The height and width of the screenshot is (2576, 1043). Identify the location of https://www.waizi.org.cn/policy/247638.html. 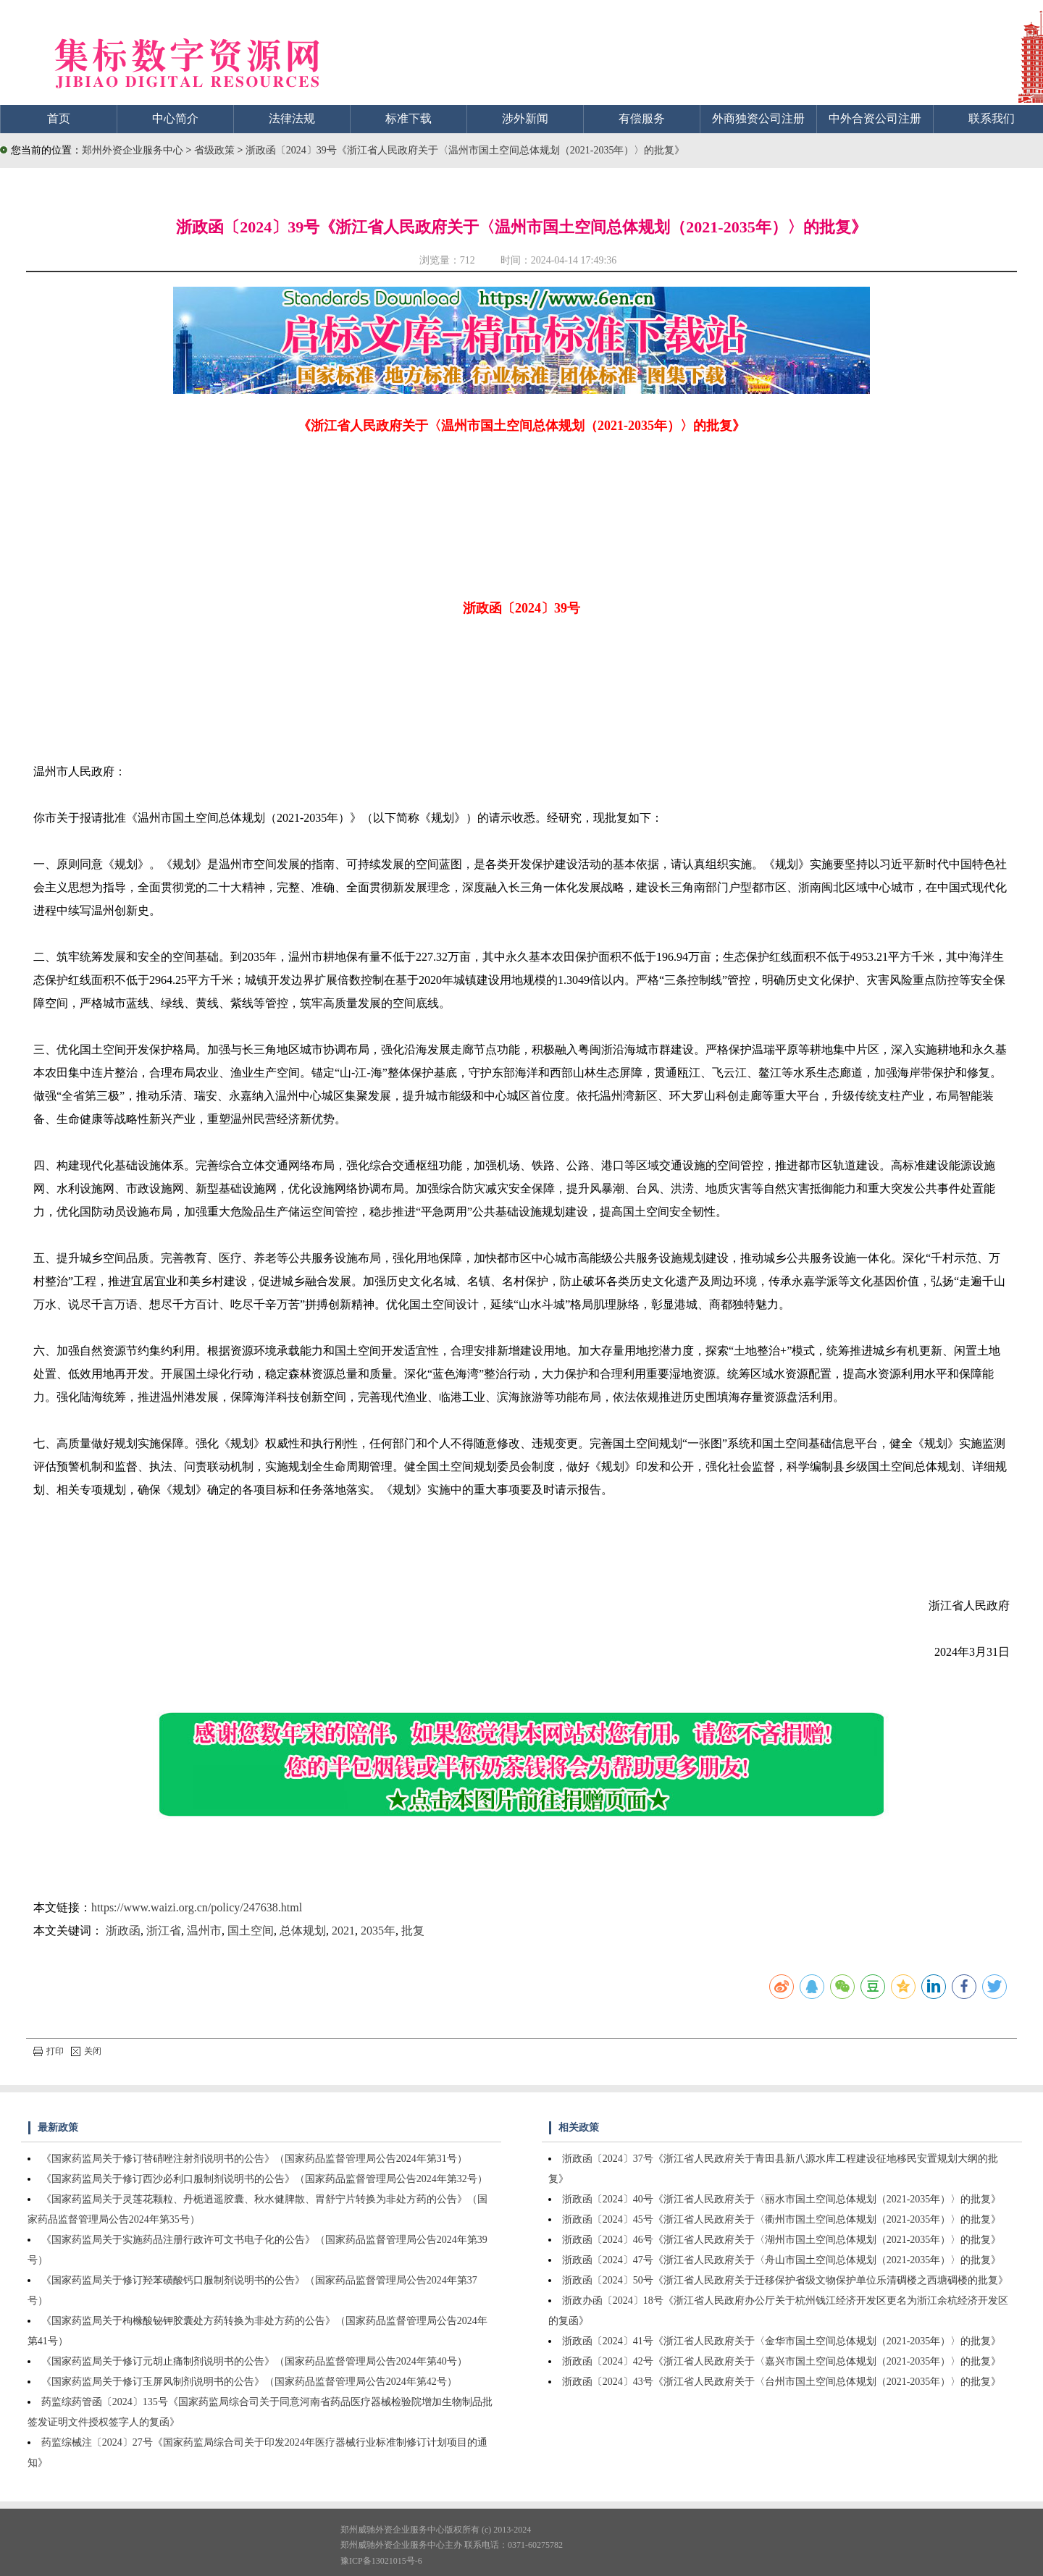
(196, 1907).